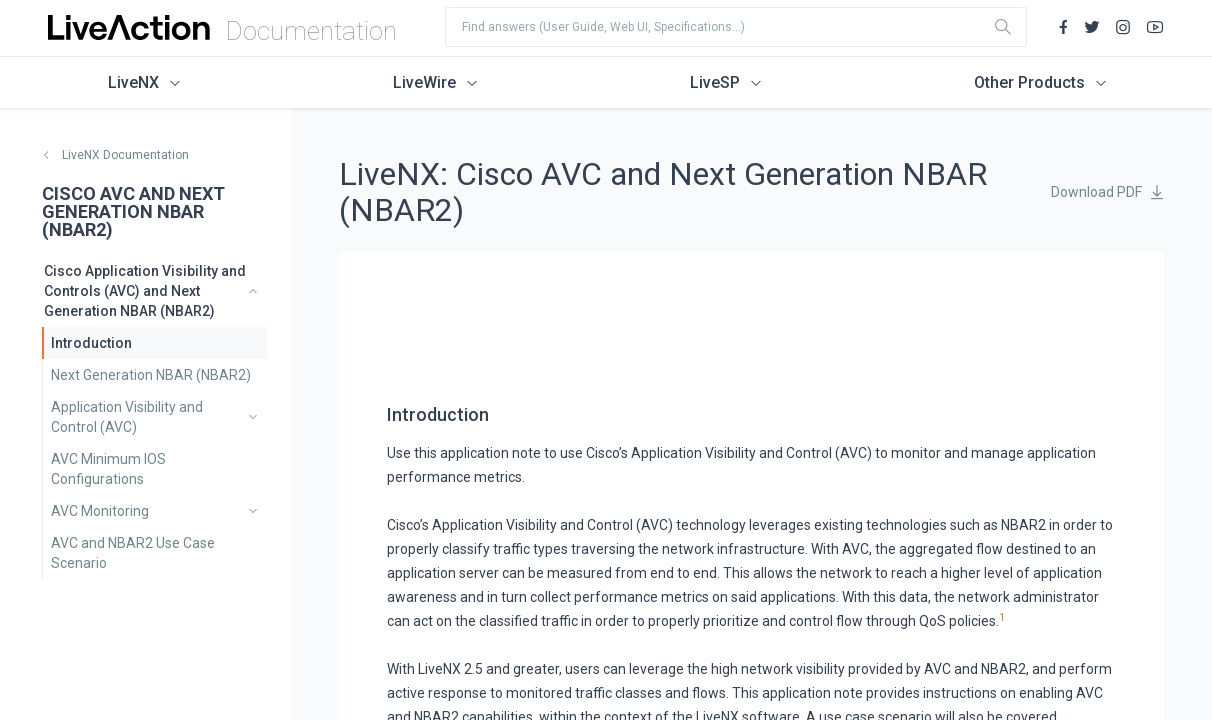 Image resolution: width=1212 pixels, height=720 pixels. Describe the element at coordinates (127, 417) in the screenshot. I see `Application Visibility and Control (AVC)` at that location.